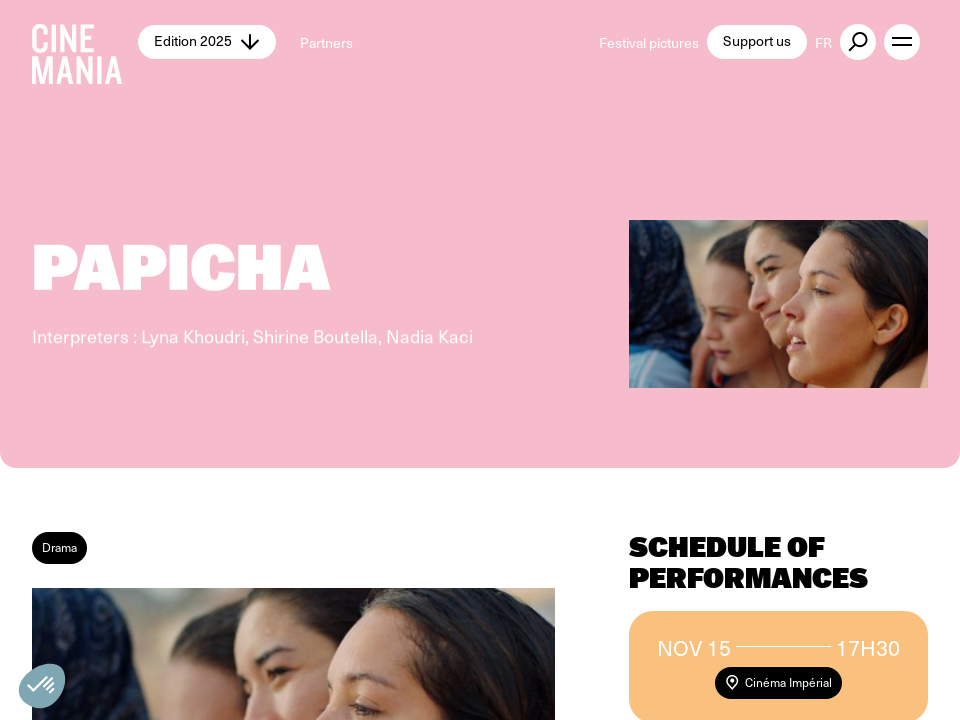 Image resolution: width=960 pixels, height=720 pixels. What do you see at coordinates (902, 42) in the screenshot?
I see `[open menu]` at bounding box center [902, 42].